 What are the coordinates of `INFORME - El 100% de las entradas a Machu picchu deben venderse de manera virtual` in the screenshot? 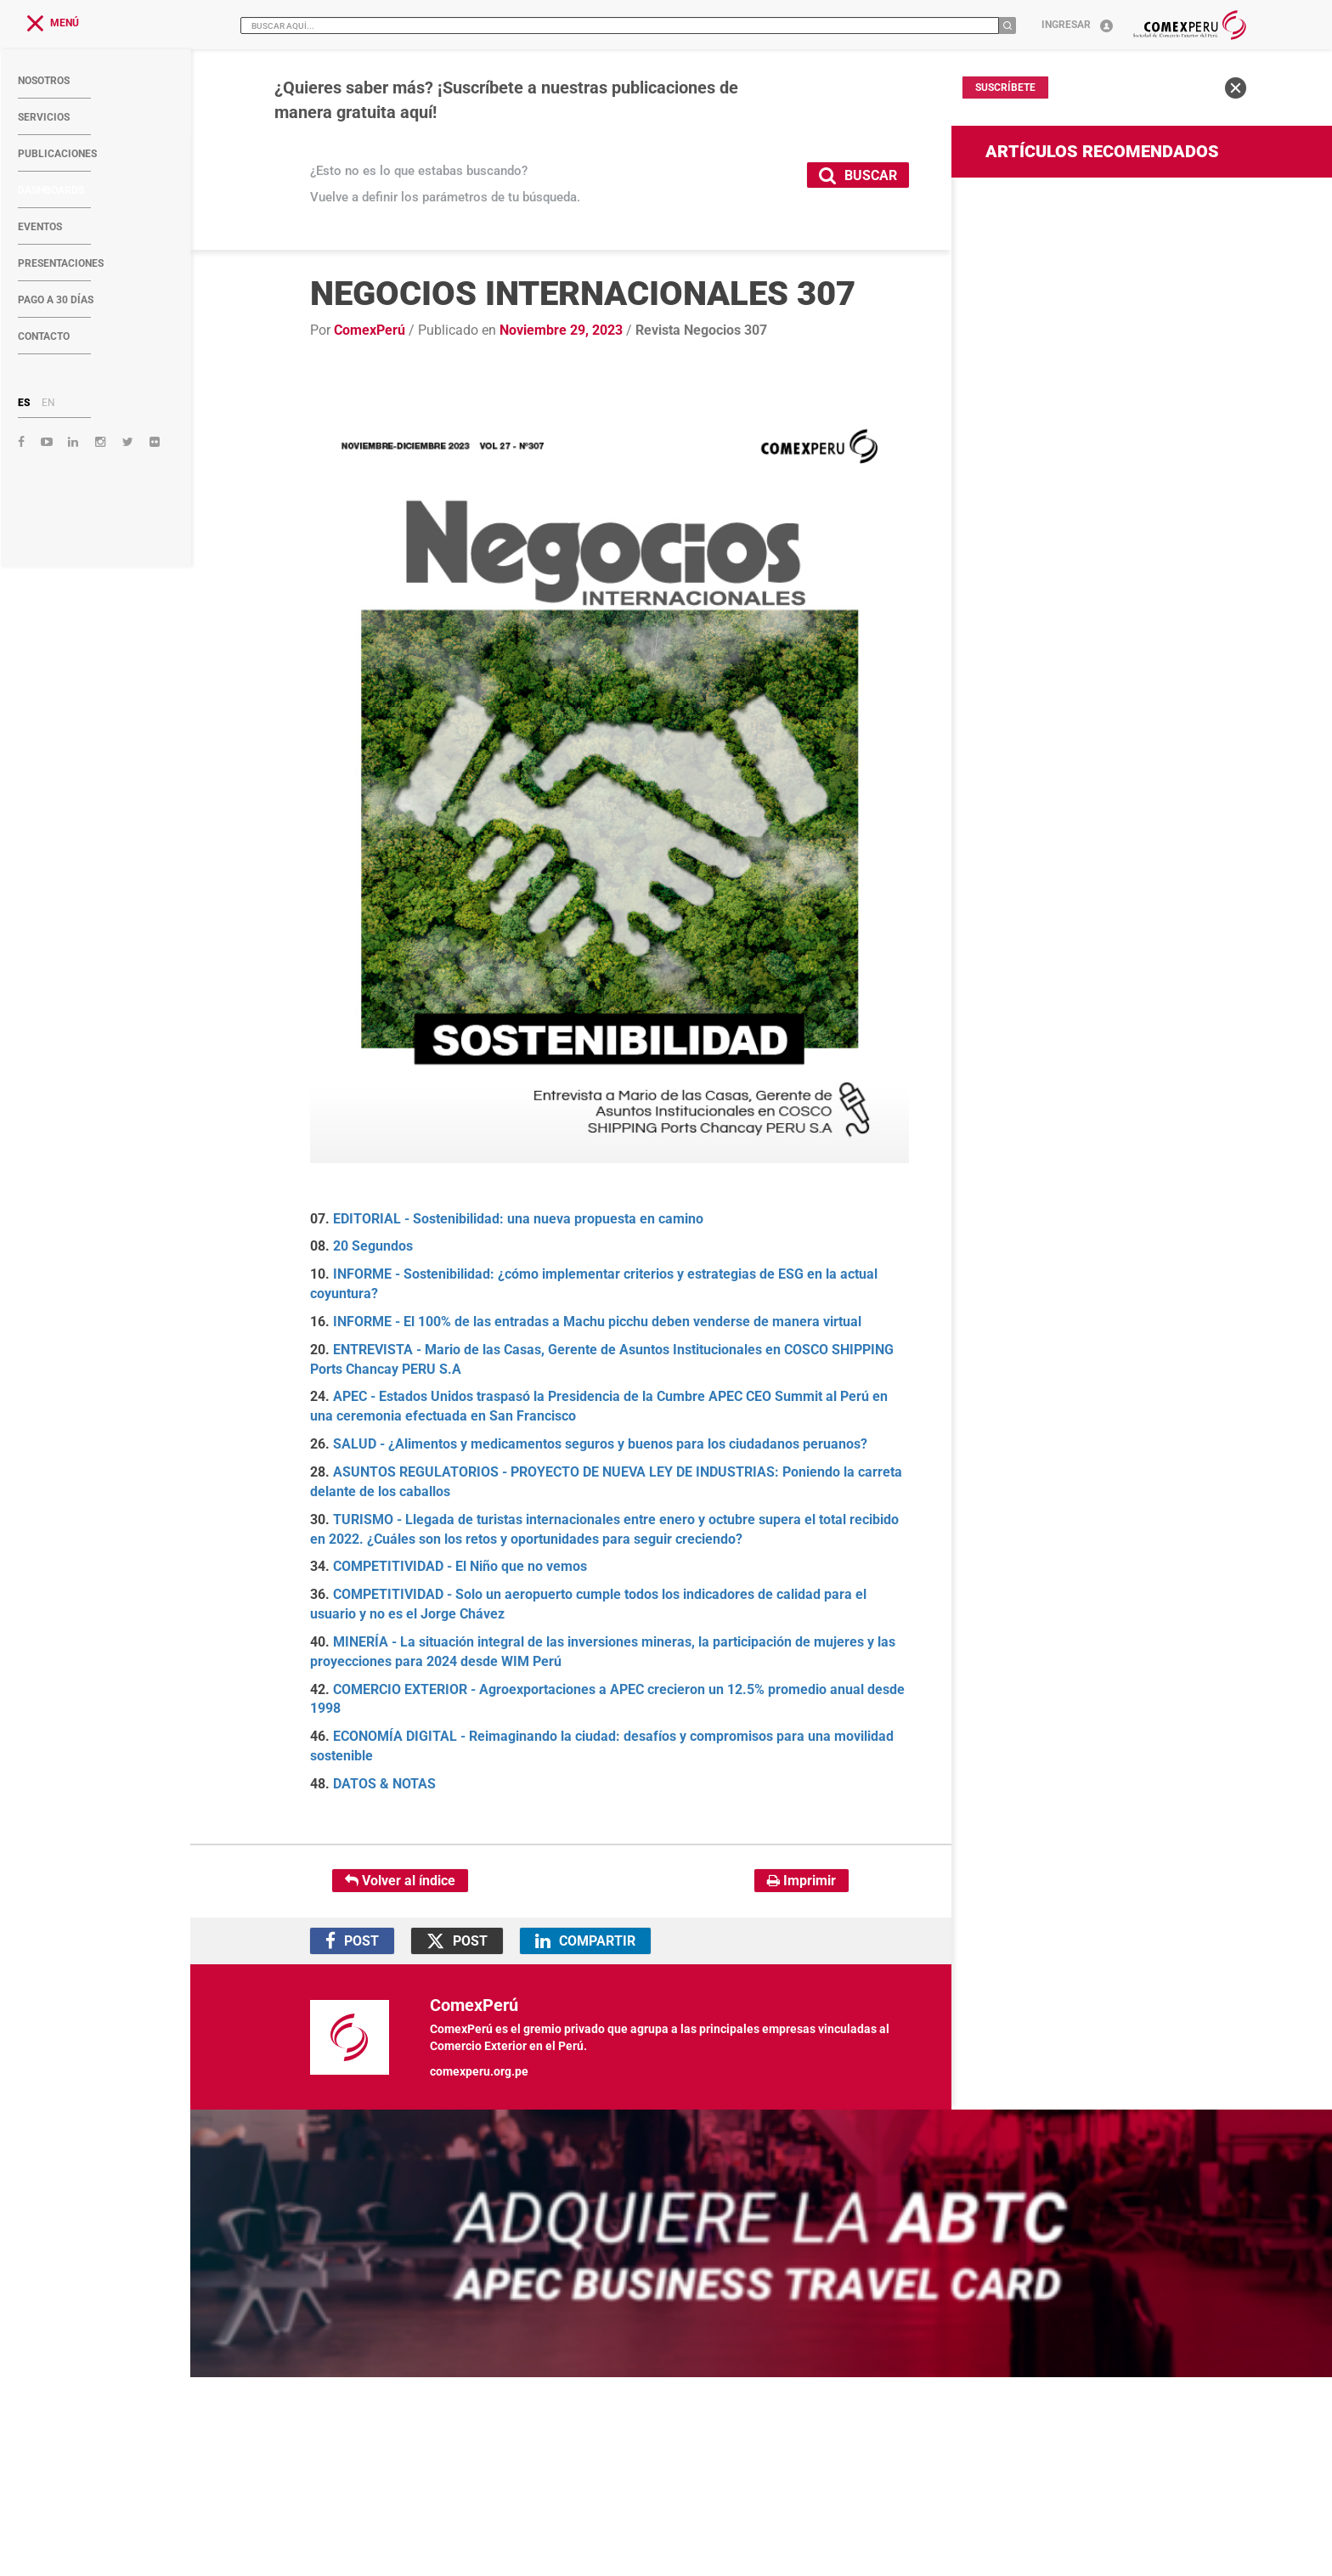 It's located at (597, 1321).